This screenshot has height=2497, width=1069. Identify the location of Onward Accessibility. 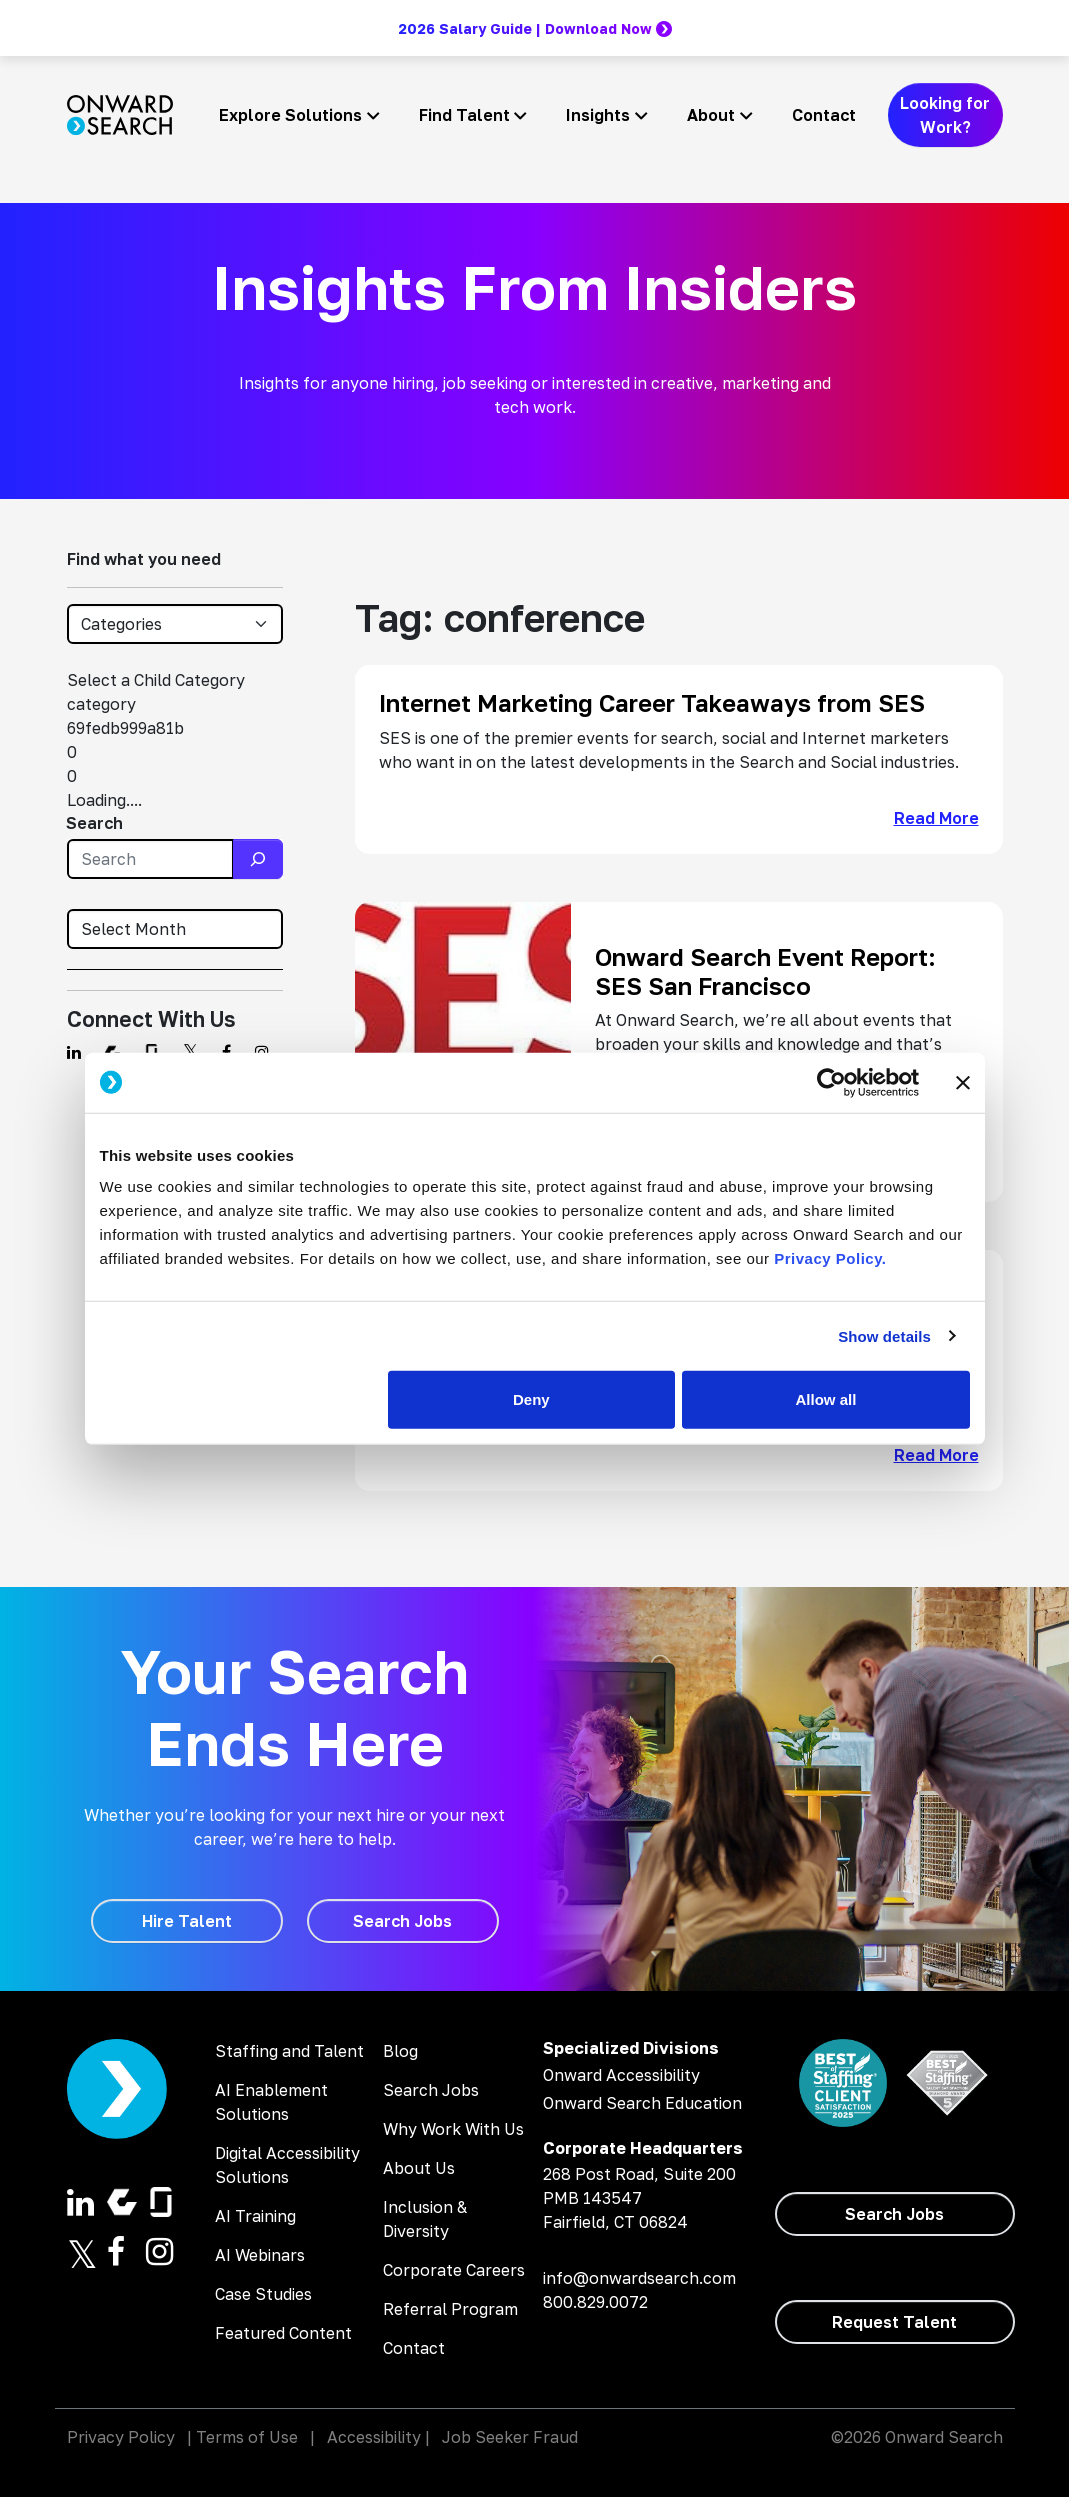
(621, 2075).